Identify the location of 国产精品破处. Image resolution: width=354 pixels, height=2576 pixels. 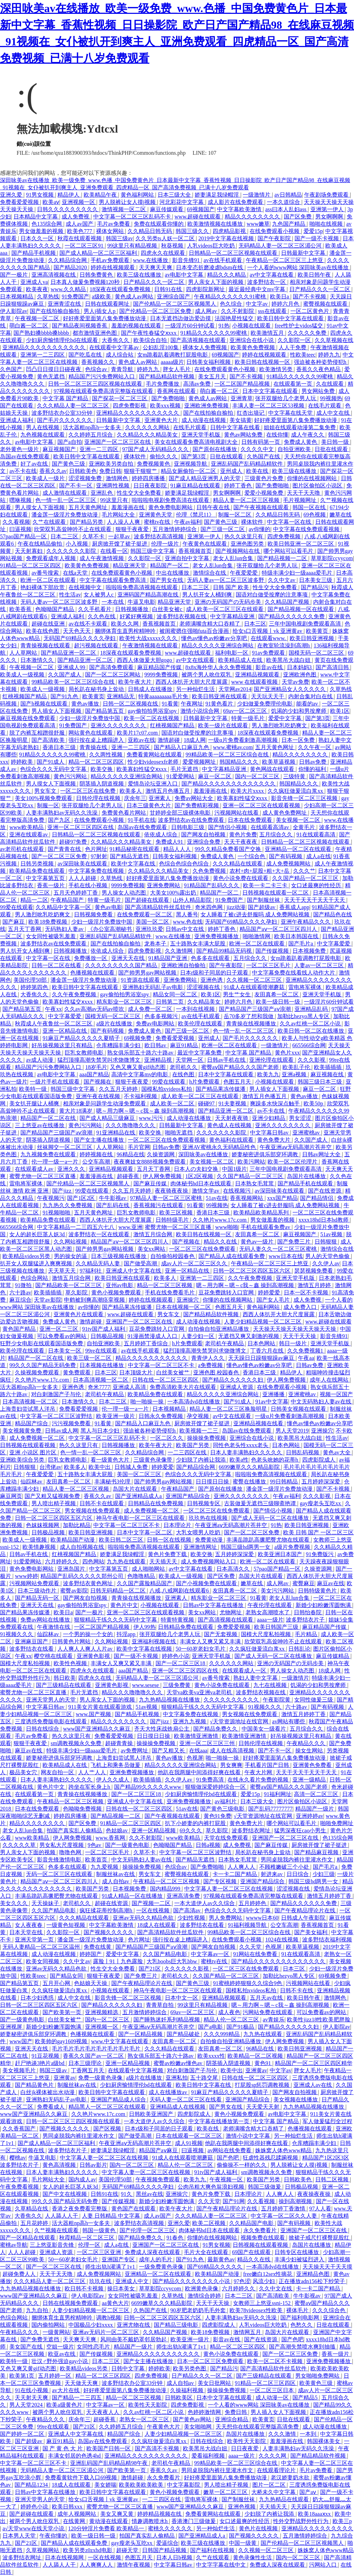
(184, 2034).